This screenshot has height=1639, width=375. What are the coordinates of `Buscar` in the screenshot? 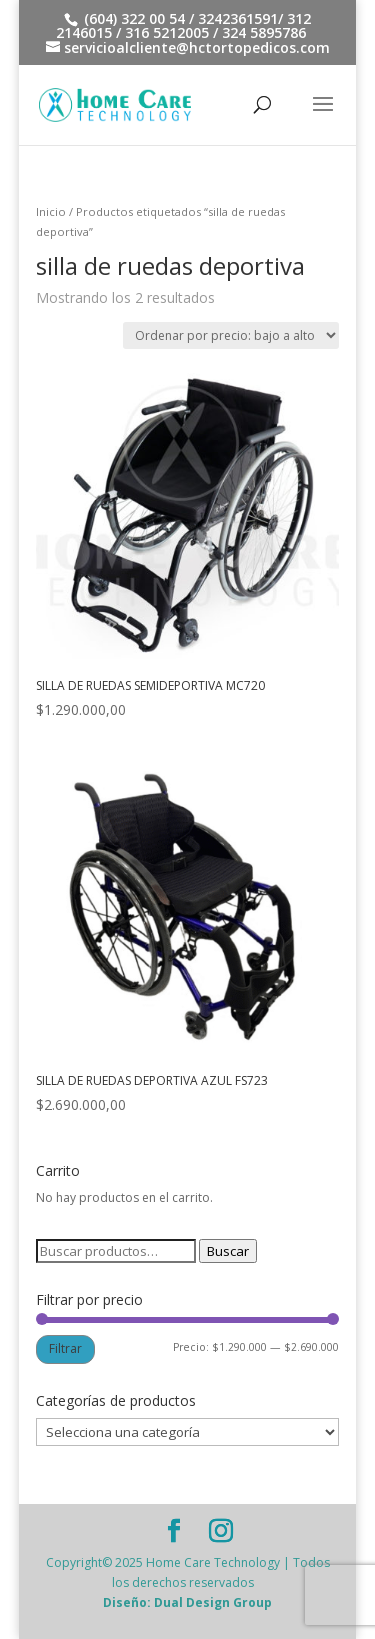 It's located at (228, 1251).